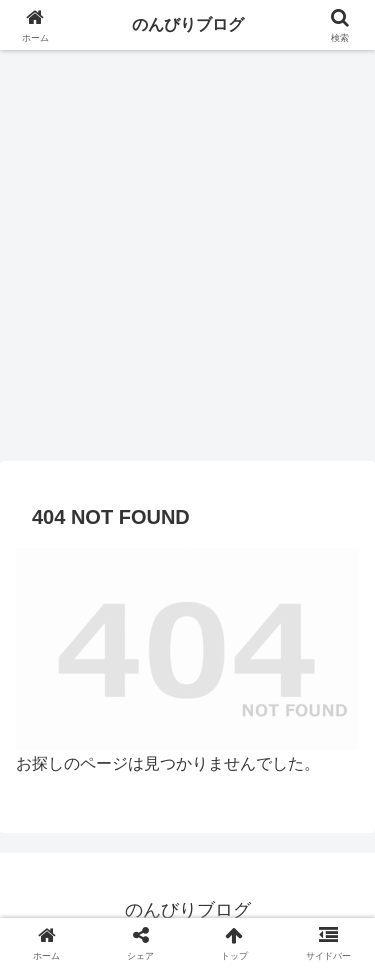 This screenshot has height=968, width=375. Describe the element at coordinates (188, 24) in the screenshot. I see `のんびりブログ` at that location.